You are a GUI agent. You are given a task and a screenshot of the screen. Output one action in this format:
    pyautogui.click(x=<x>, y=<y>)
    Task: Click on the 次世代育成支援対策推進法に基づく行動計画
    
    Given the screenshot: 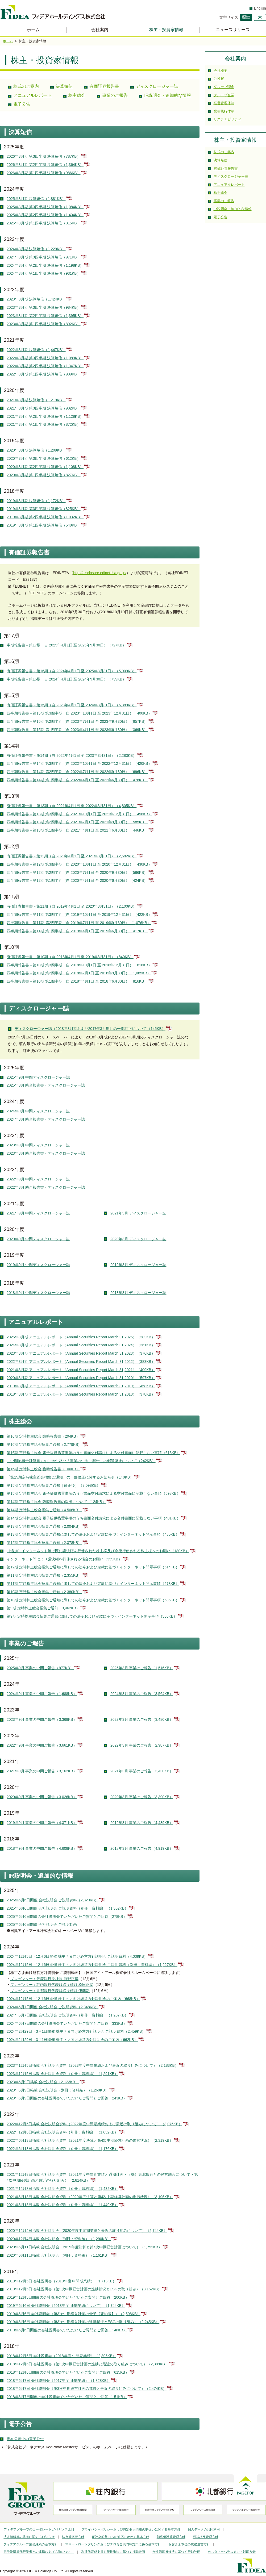 What is the action you would take?
    pyautogui.click(x=113, y=2552)
    